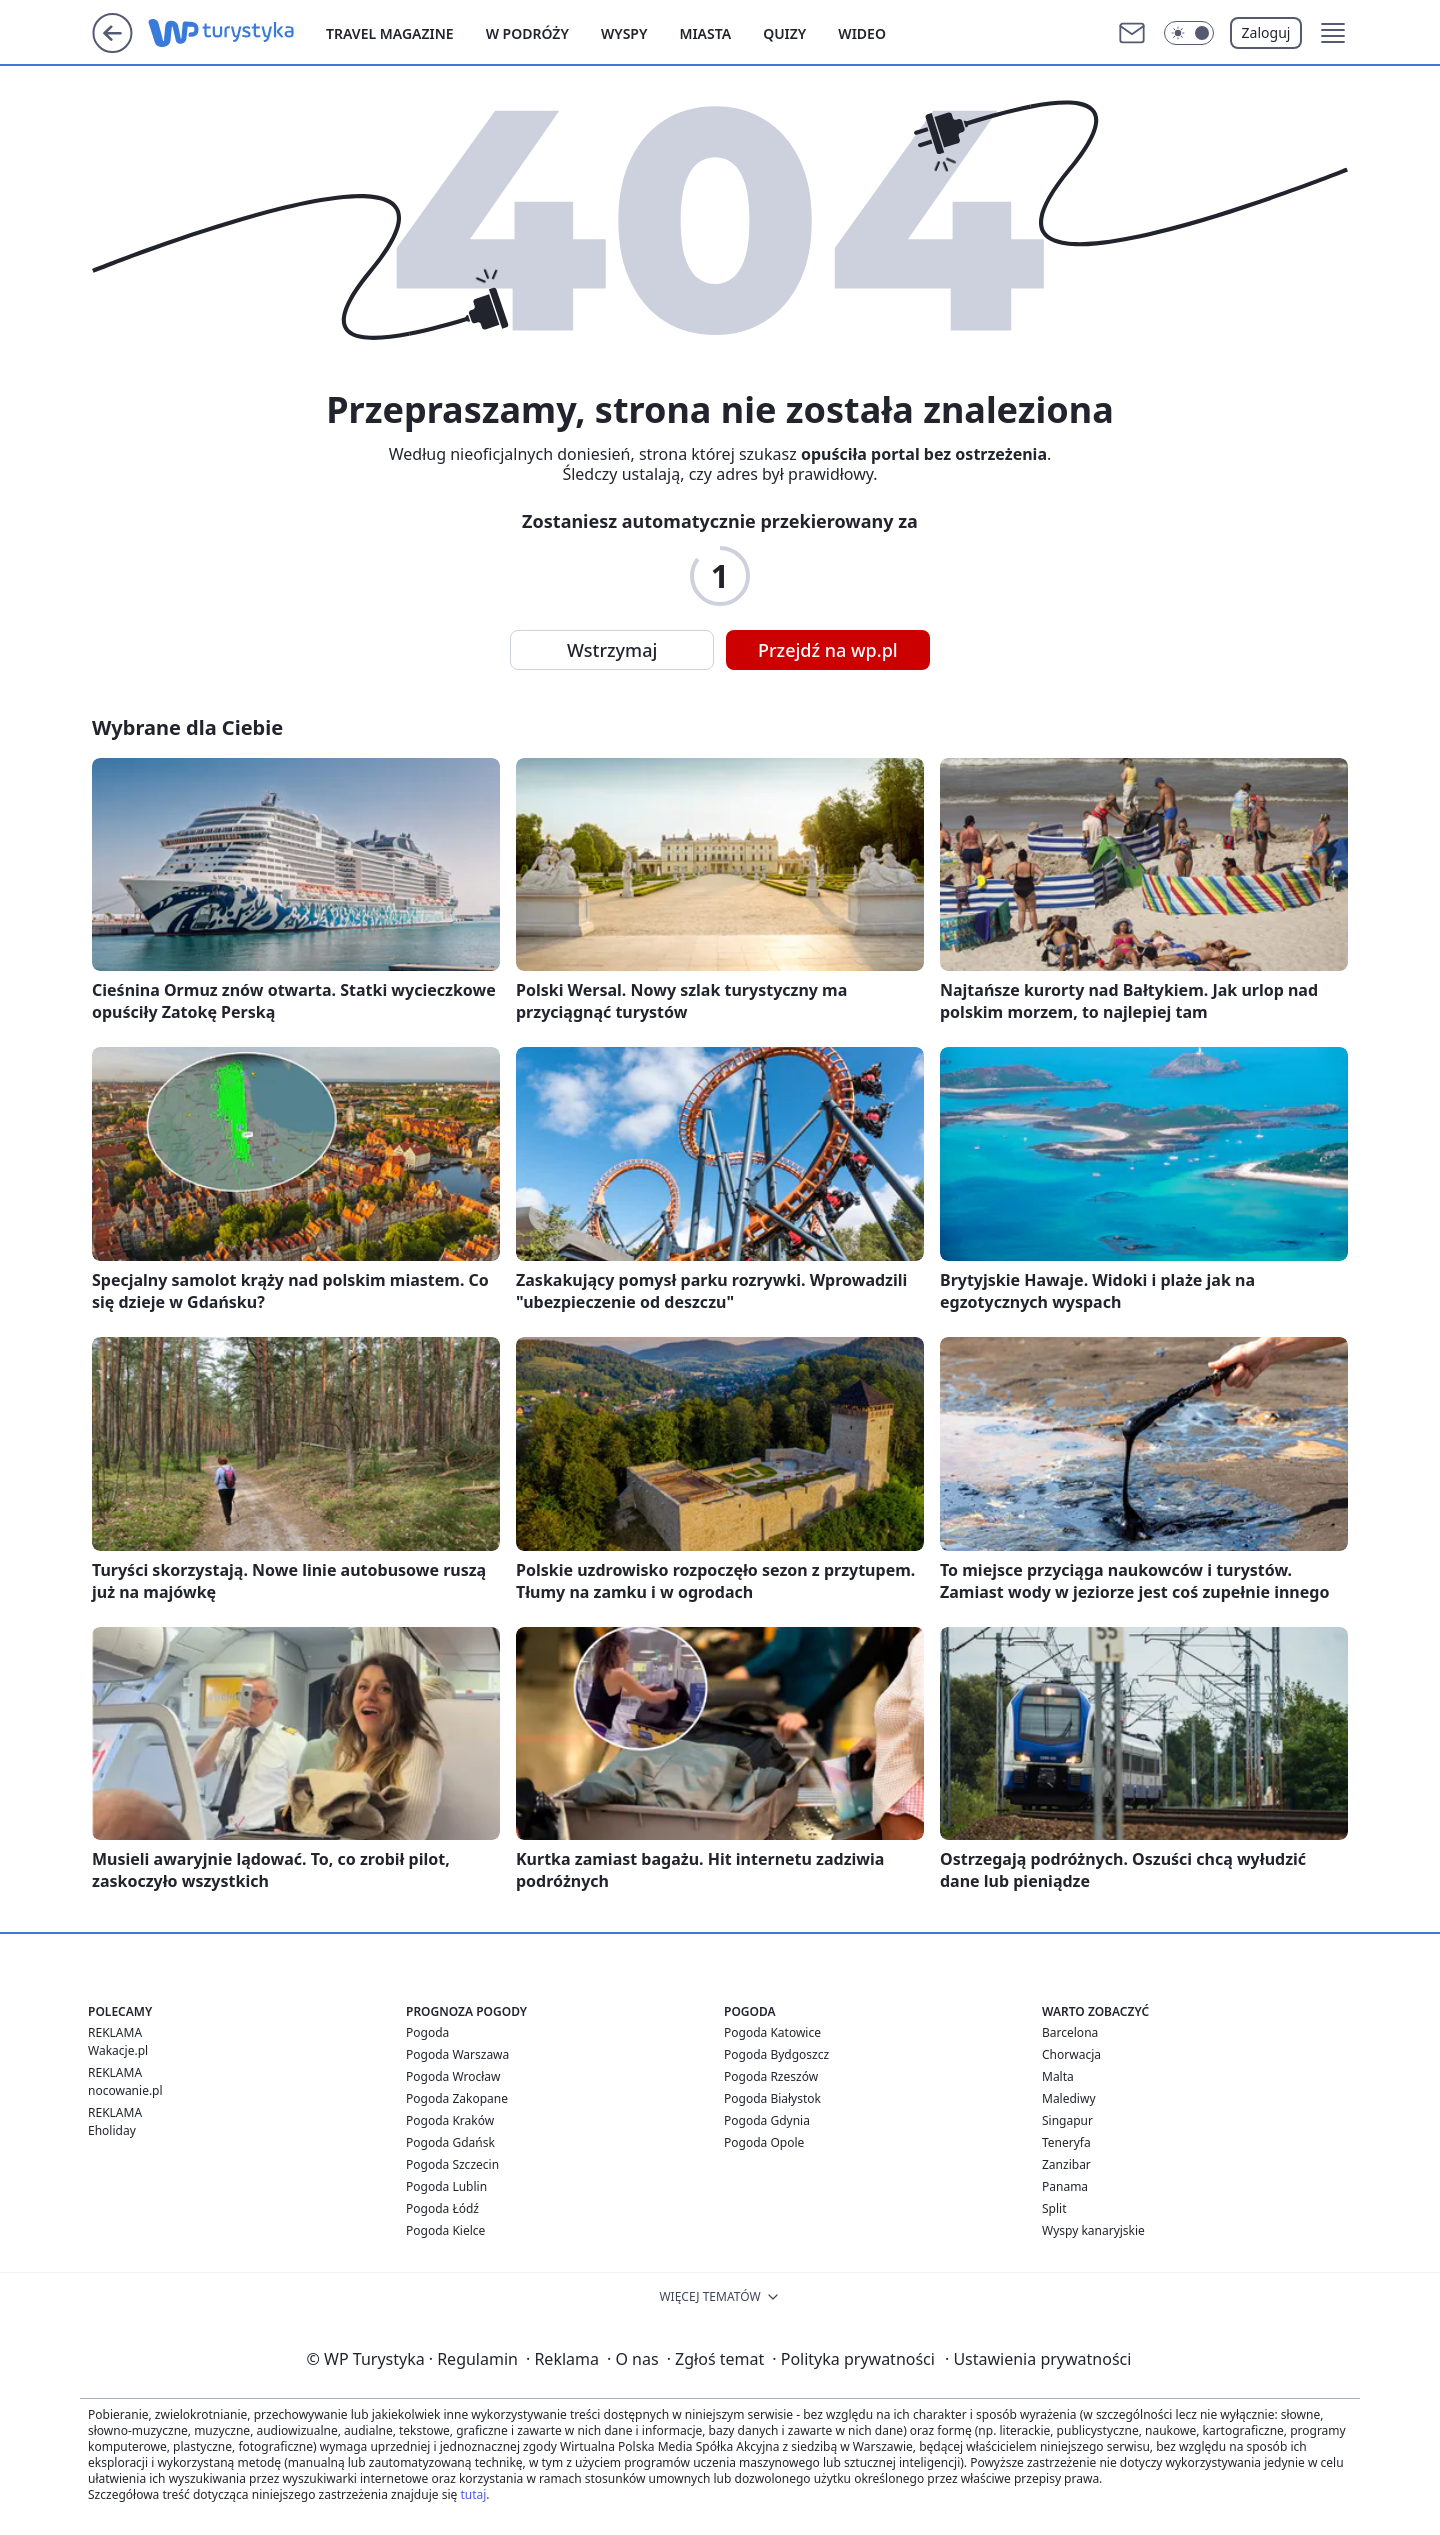 Image resolution: width=1440 pixels, height=2535 pixels. I want to click on Teneryfa, so click(1066, 2142).